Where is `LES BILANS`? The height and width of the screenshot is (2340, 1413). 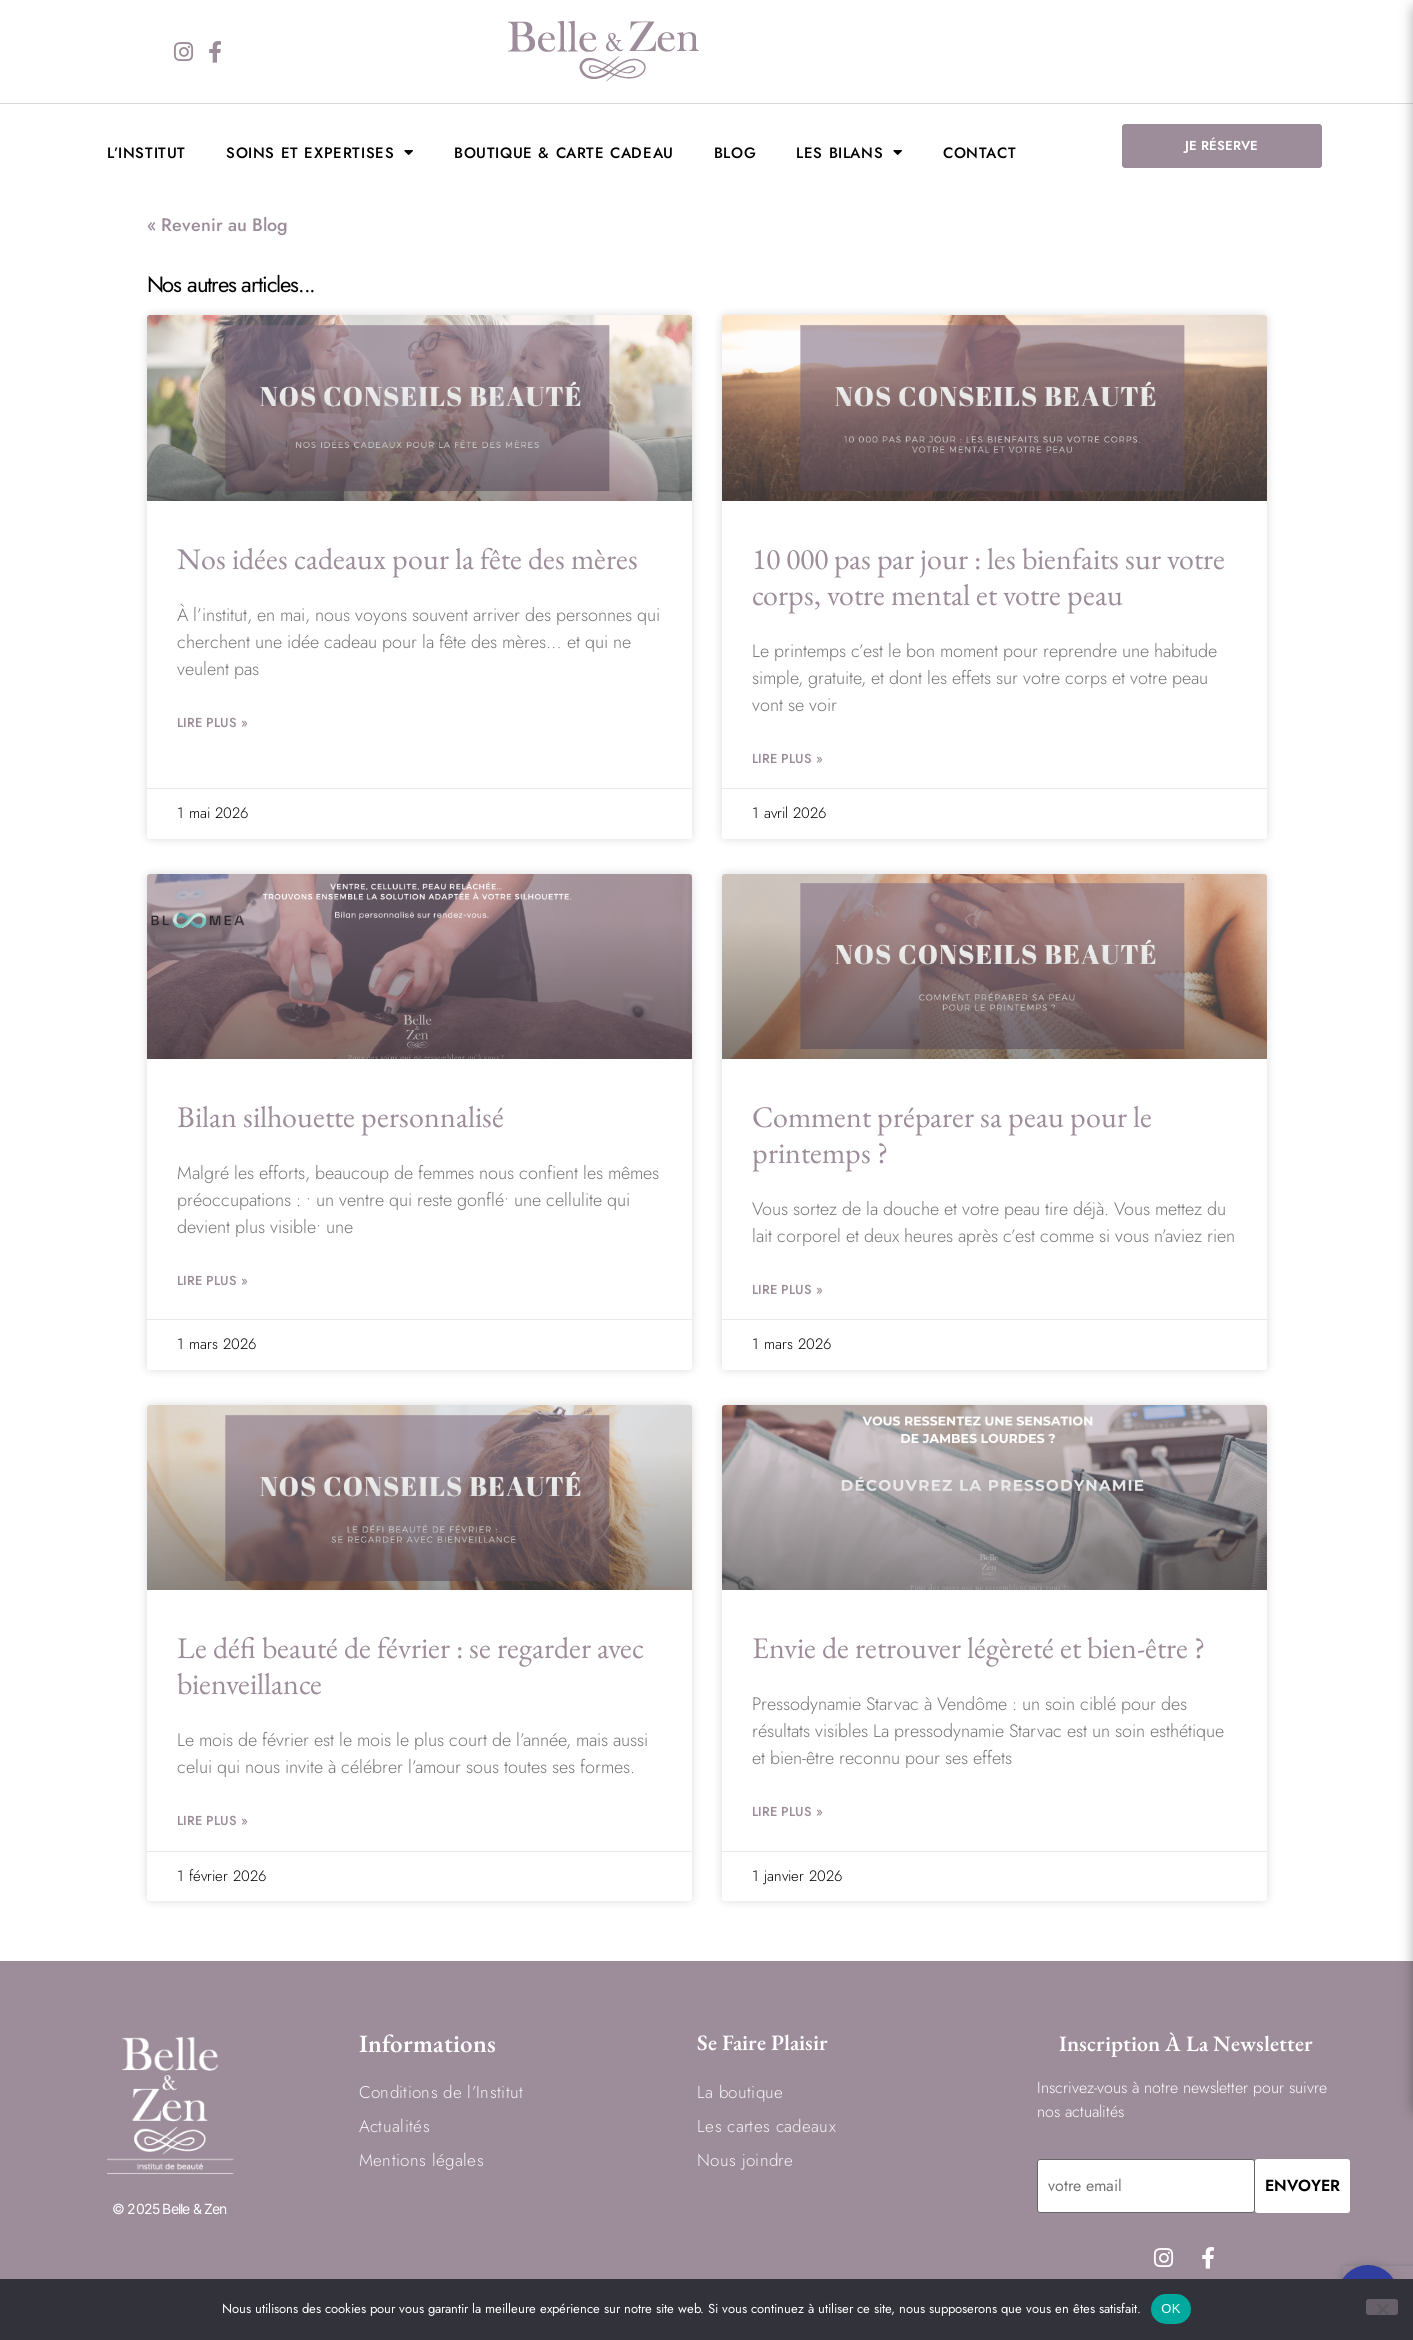
LES BILANS is located at coordinates (849, 152).